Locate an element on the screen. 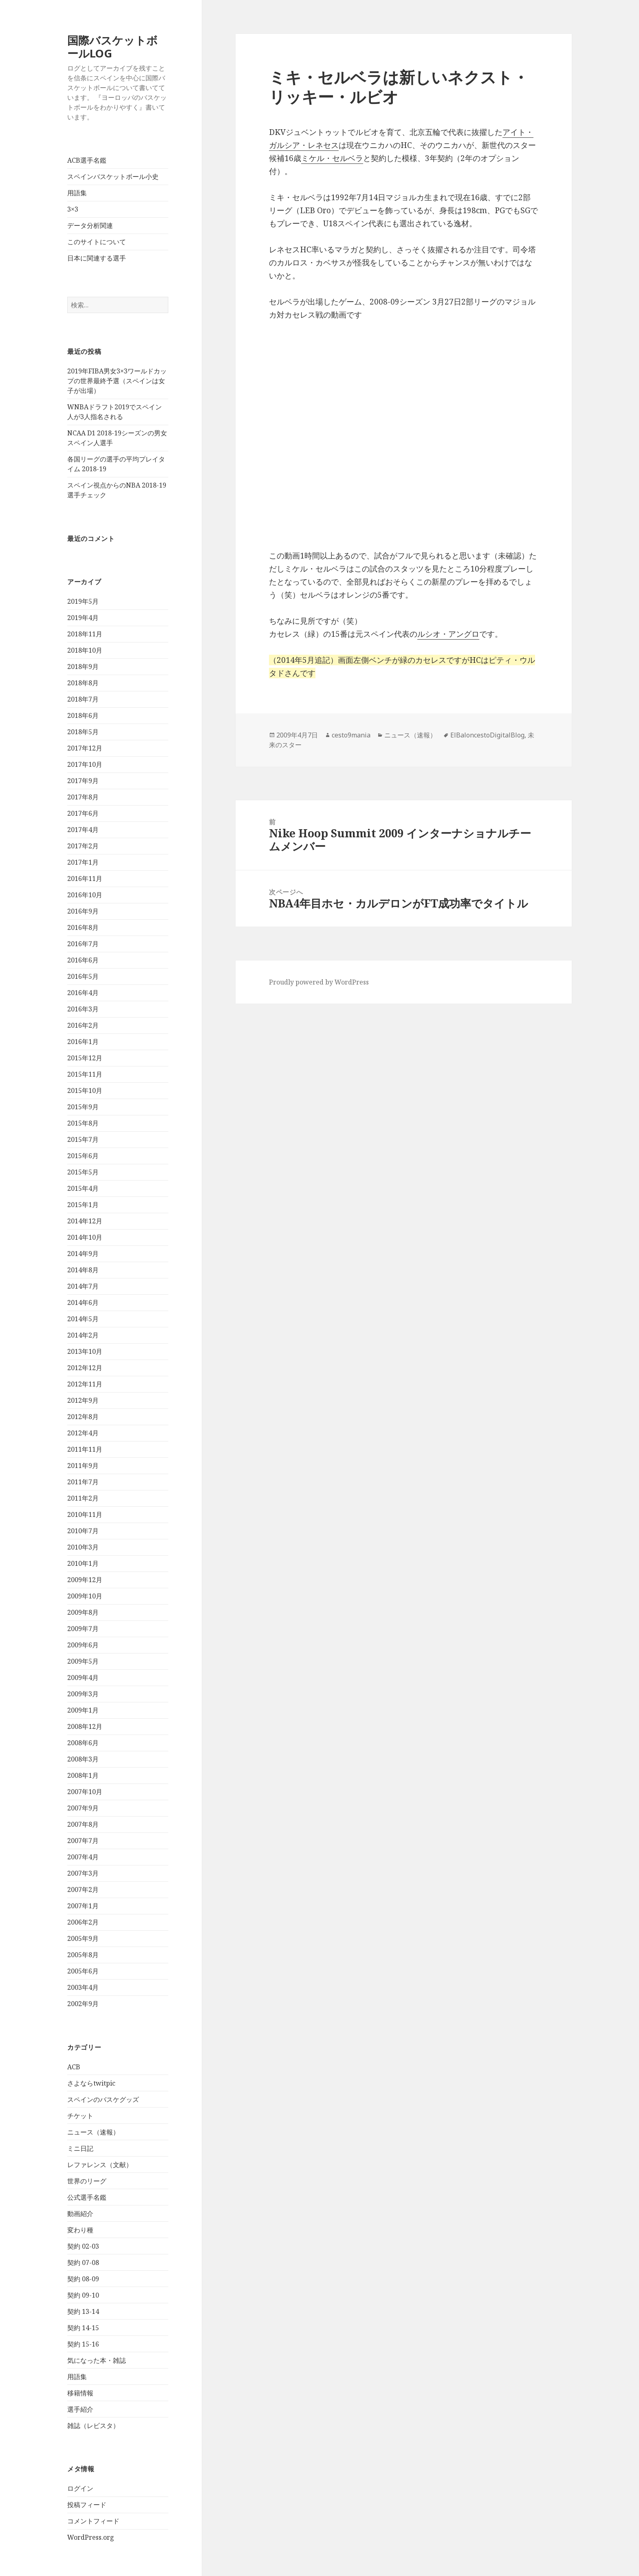 Image resolution: width=639 pixels, height=2576 pixels. 2011年9月 is located at coordinates (83, 1465).